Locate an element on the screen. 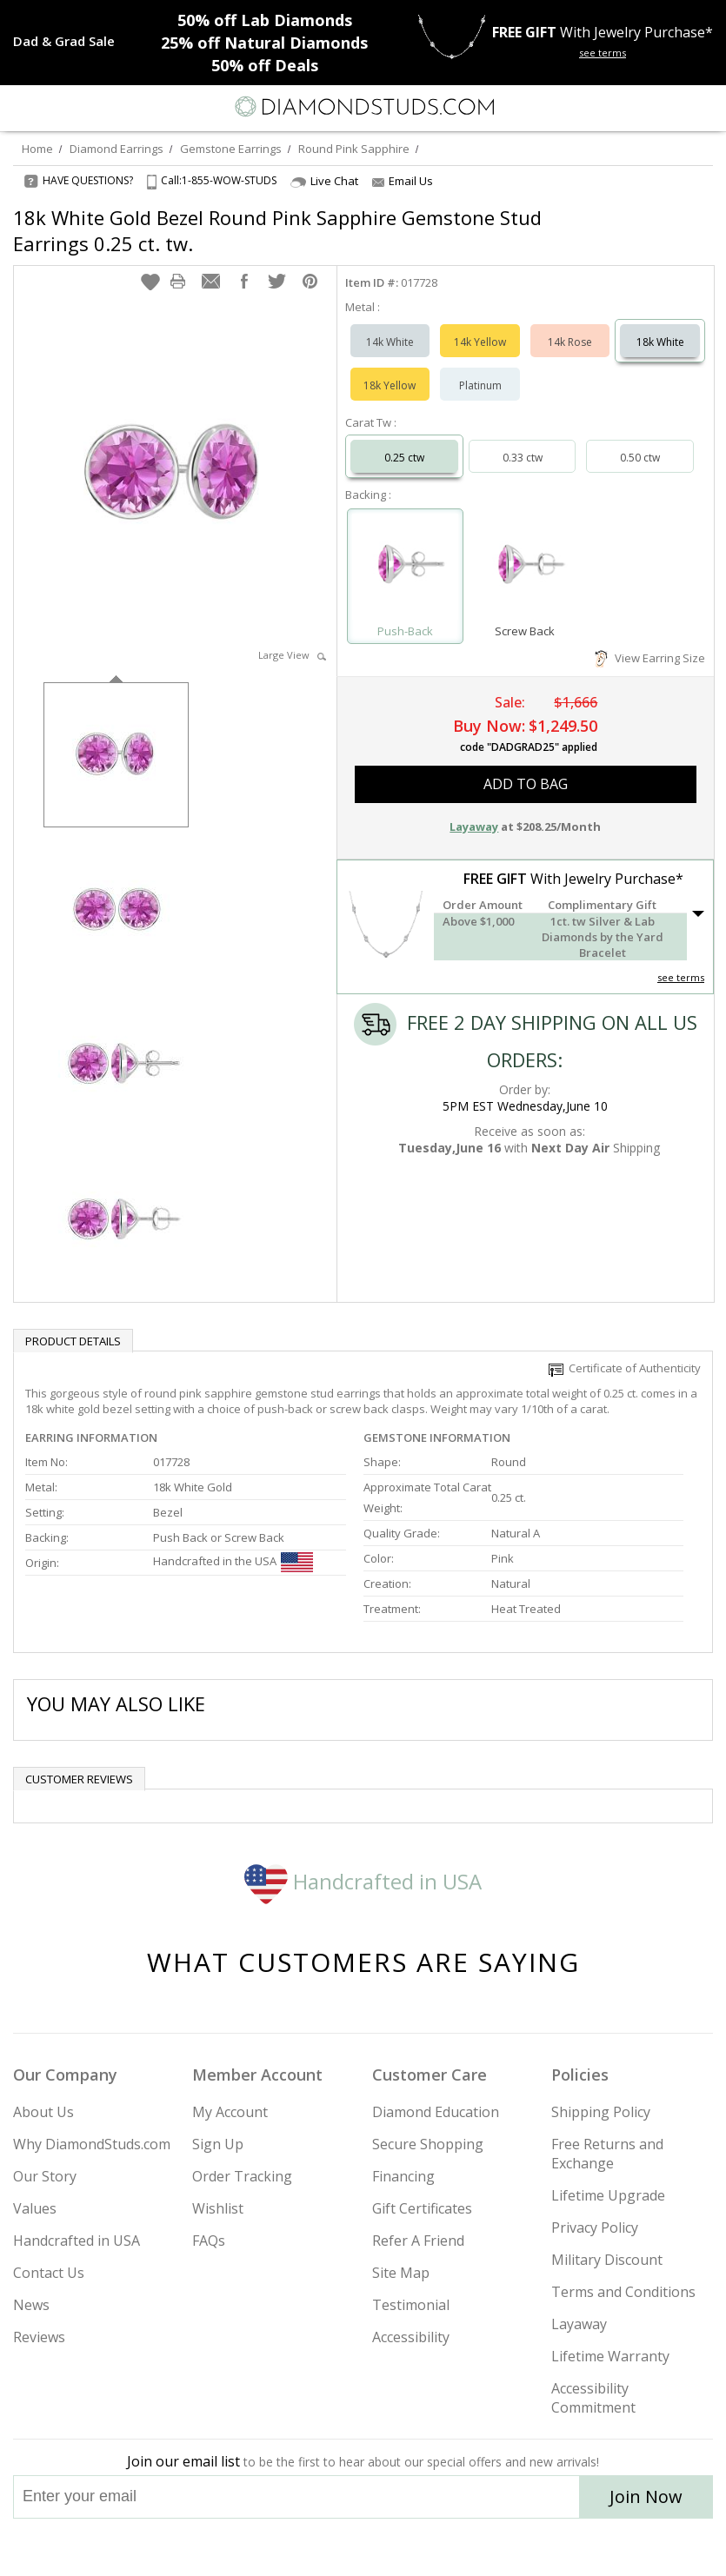 This screenshot has height=2576, width=726. [Pinterest] is located at coordinates (403, 2547).